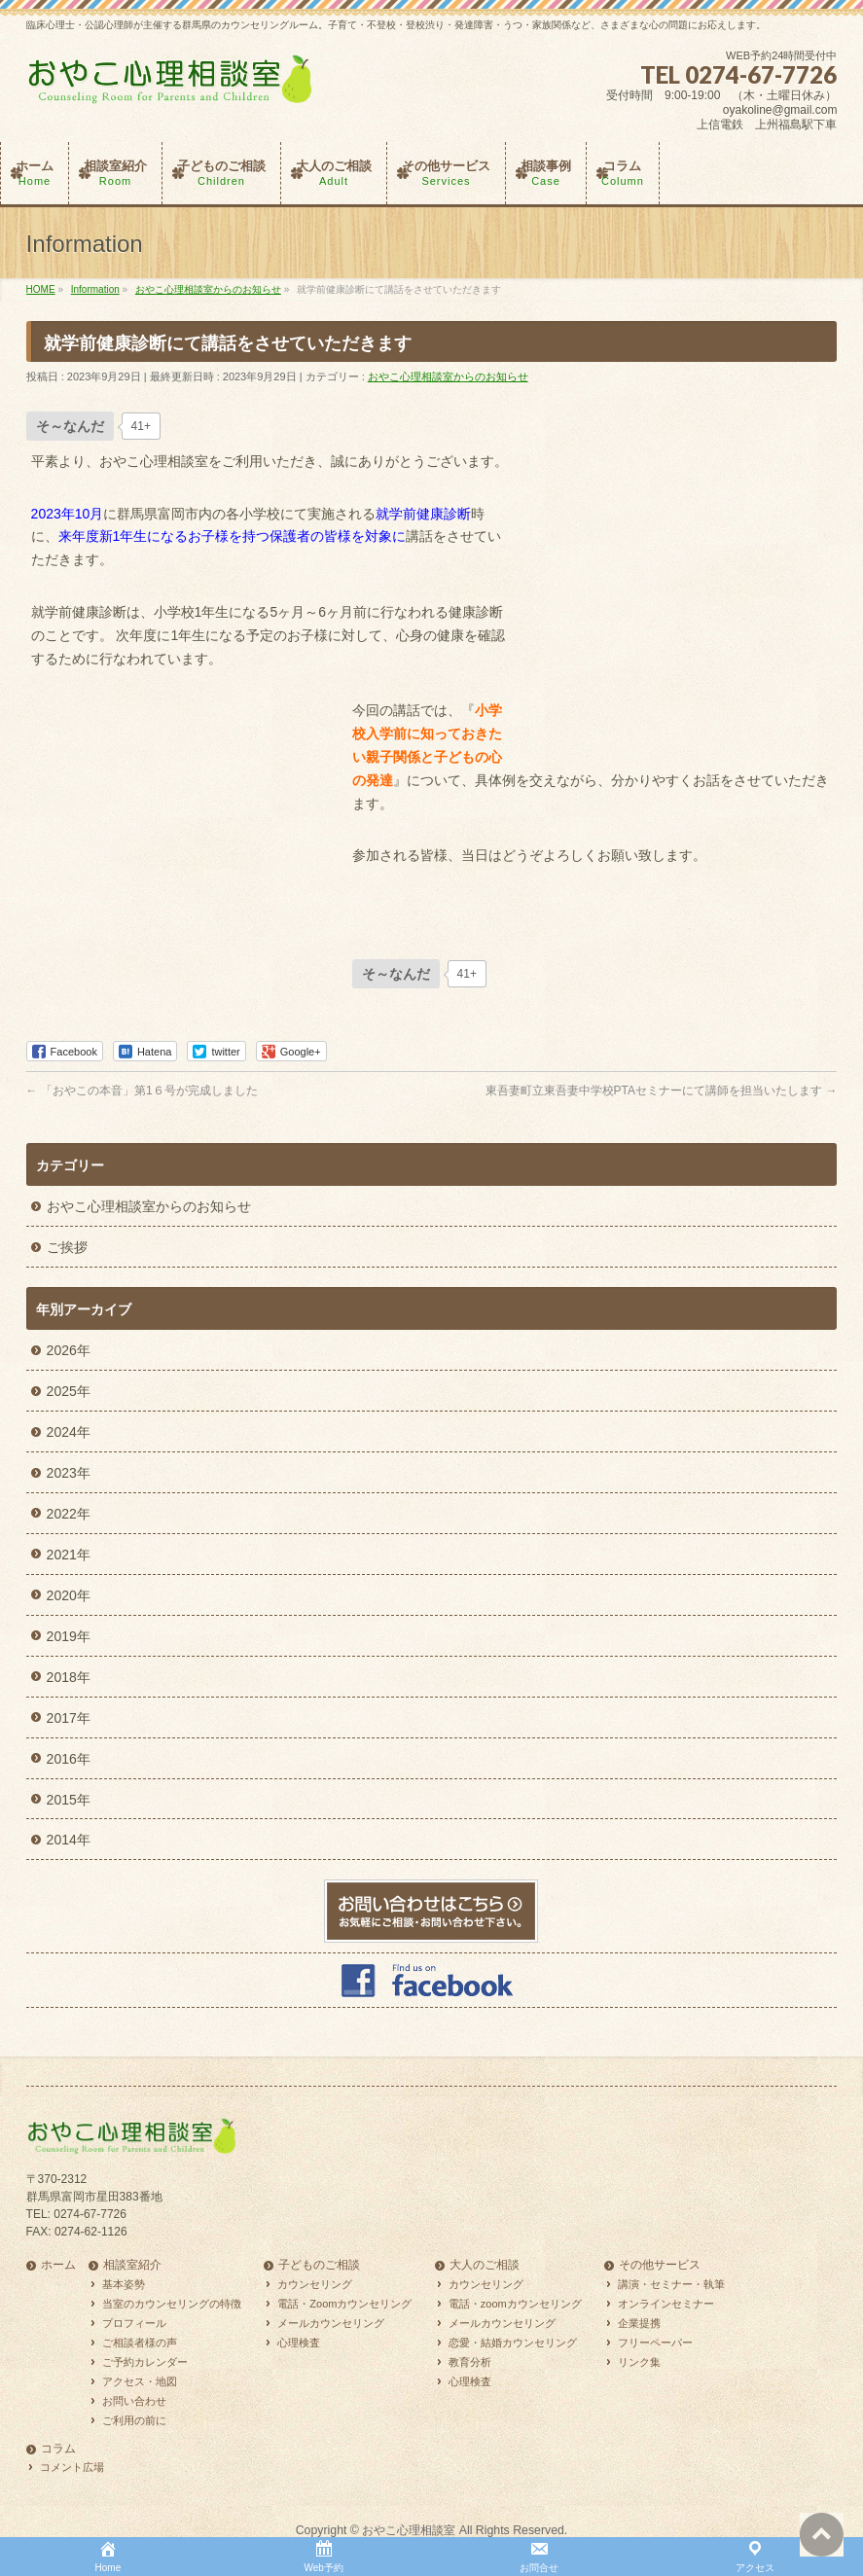 This screenshot has height=2576, width=863. Describe the element at coordinates (408, 2530) in the screenshot. I see `おやこ心理相談室` at that location.